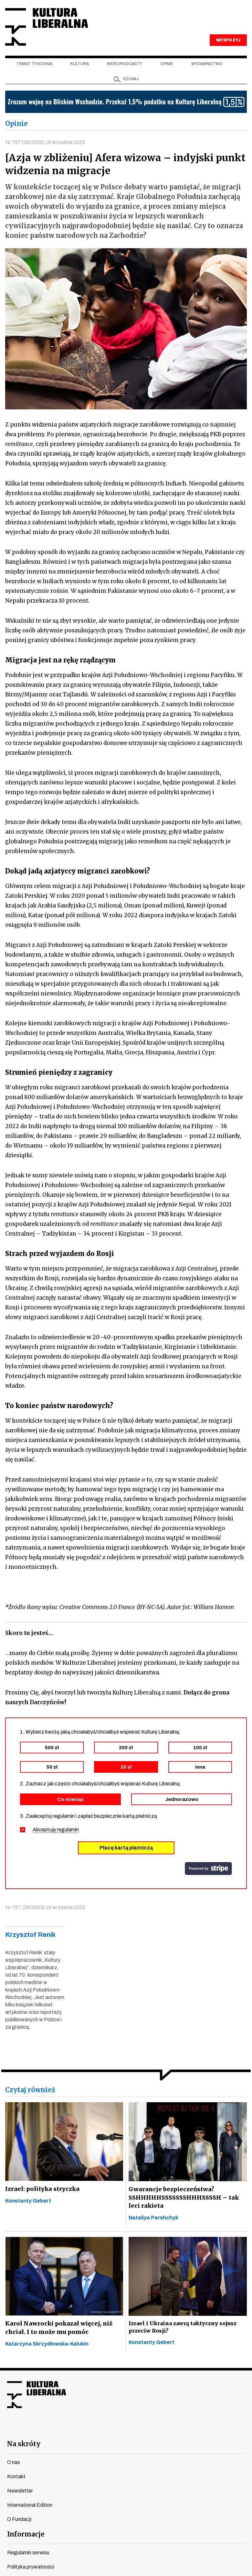 The height and width of the screenshot is (2576, 252). I want to click on instagram, so click(114, 2430).